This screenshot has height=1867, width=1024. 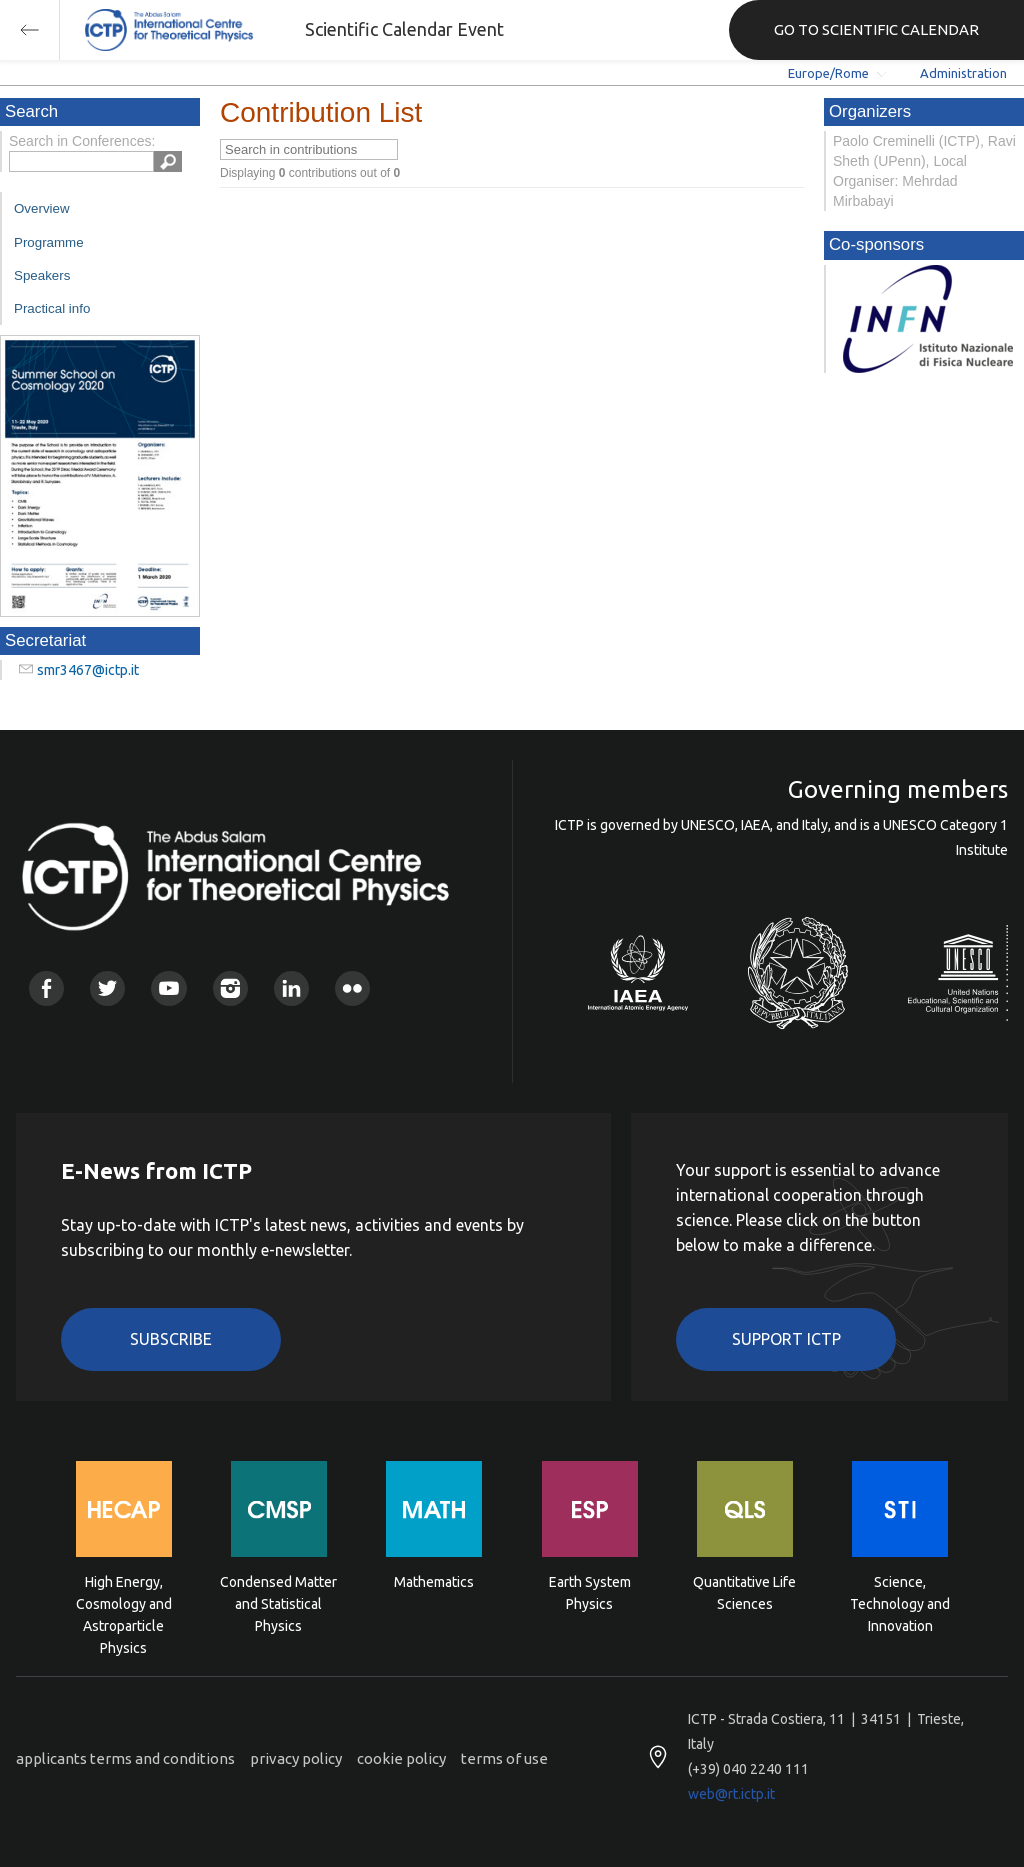 What do you see at coordinates (900, 1602) in the screenshot?
I see `Science, Technology and Innovation` at bounding box center [900, 1602].